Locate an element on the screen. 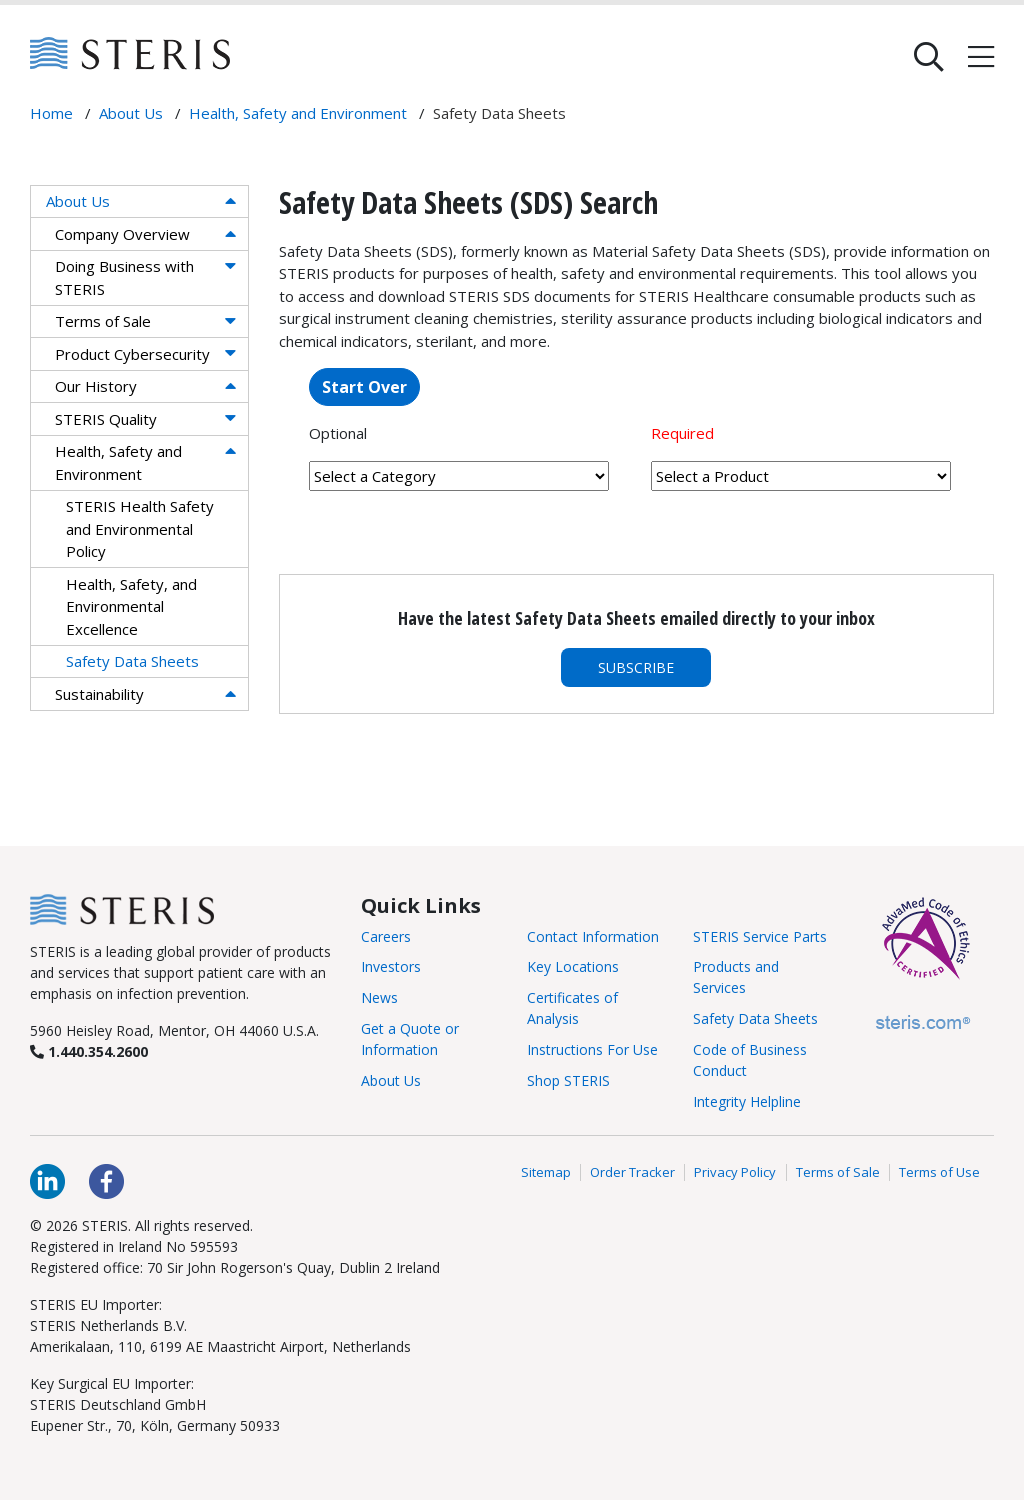 The height and width of the screenshot is (1500, 1024). Contact Information is located at coordinates (593, 936).